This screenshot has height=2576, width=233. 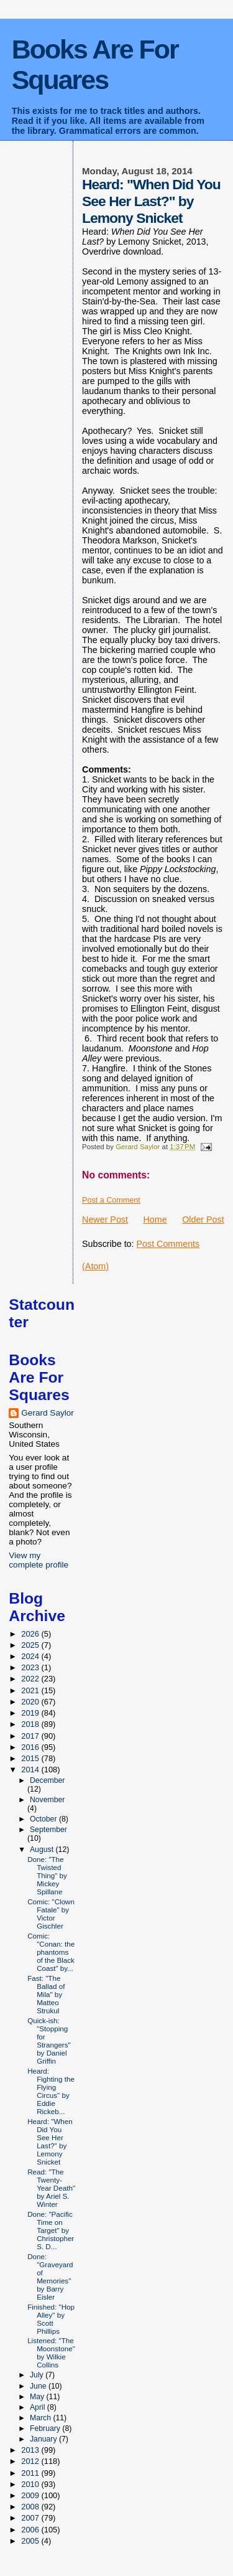 I want to click on 2016, so click(x=31, y=1747).